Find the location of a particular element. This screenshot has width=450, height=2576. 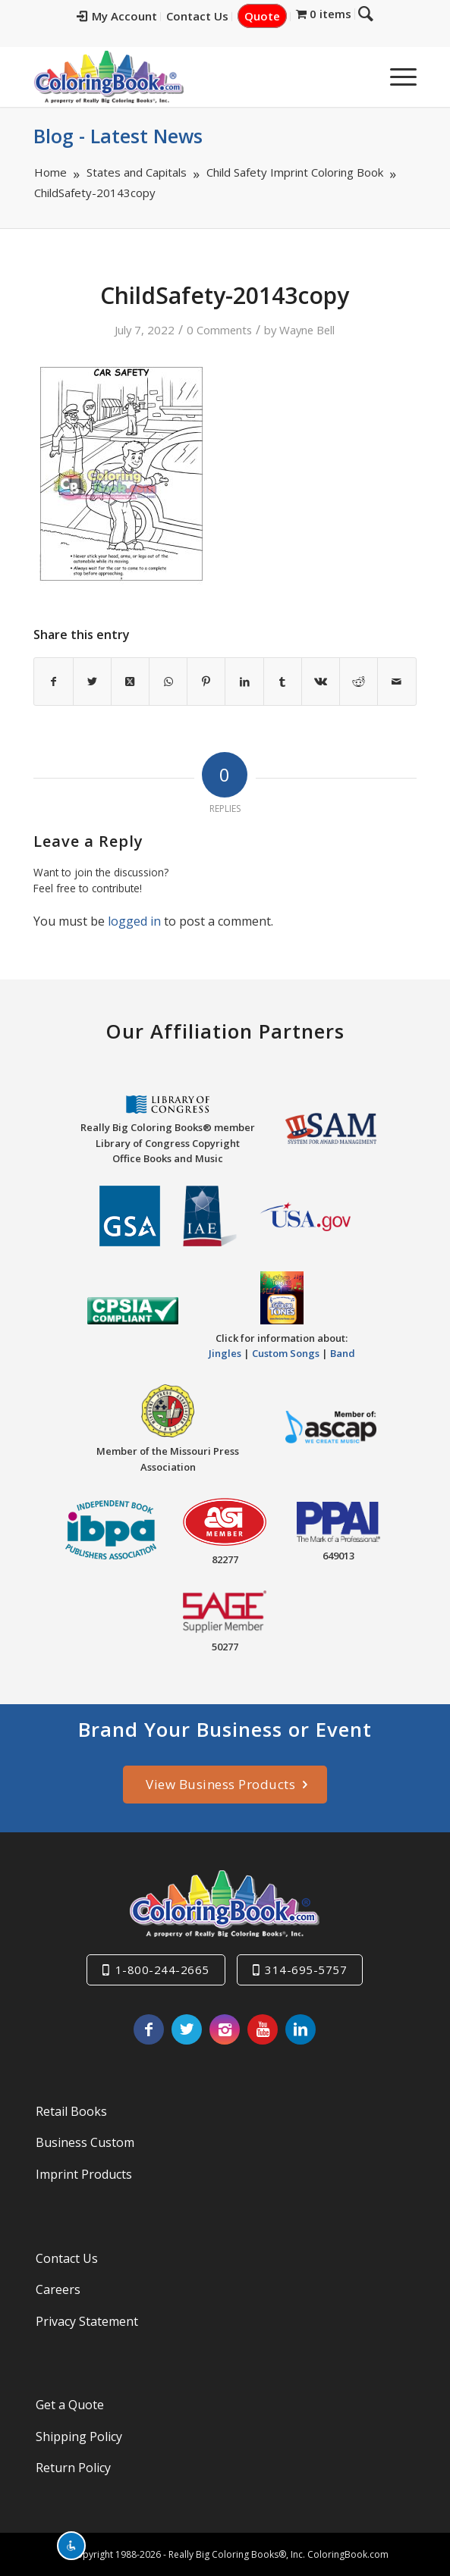

Shipping Policy is located at coordinates (79, 2436).